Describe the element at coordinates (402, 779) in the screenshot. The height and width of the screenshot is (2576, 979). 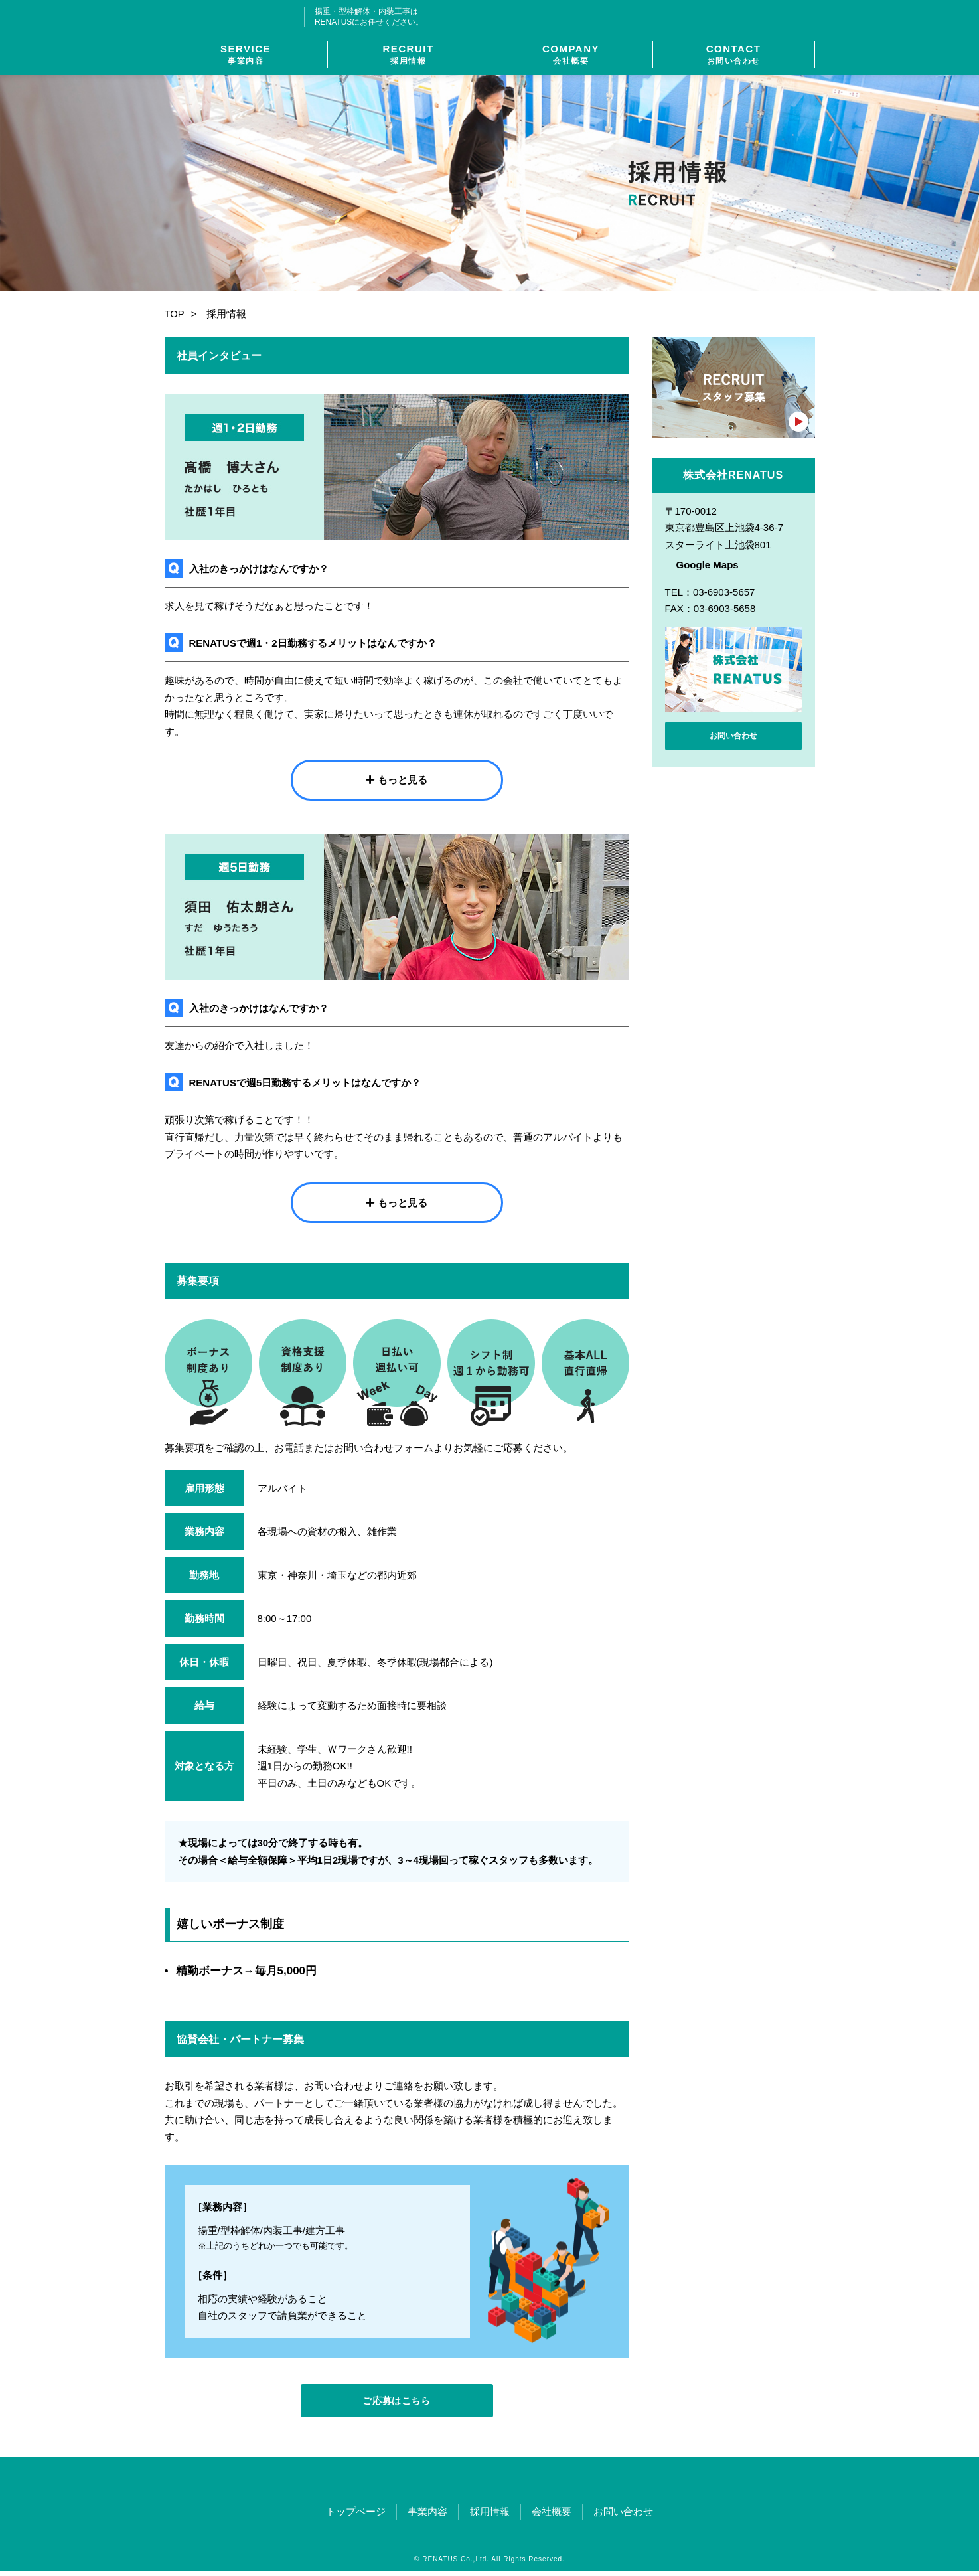
I see `もっと見る` at that location.